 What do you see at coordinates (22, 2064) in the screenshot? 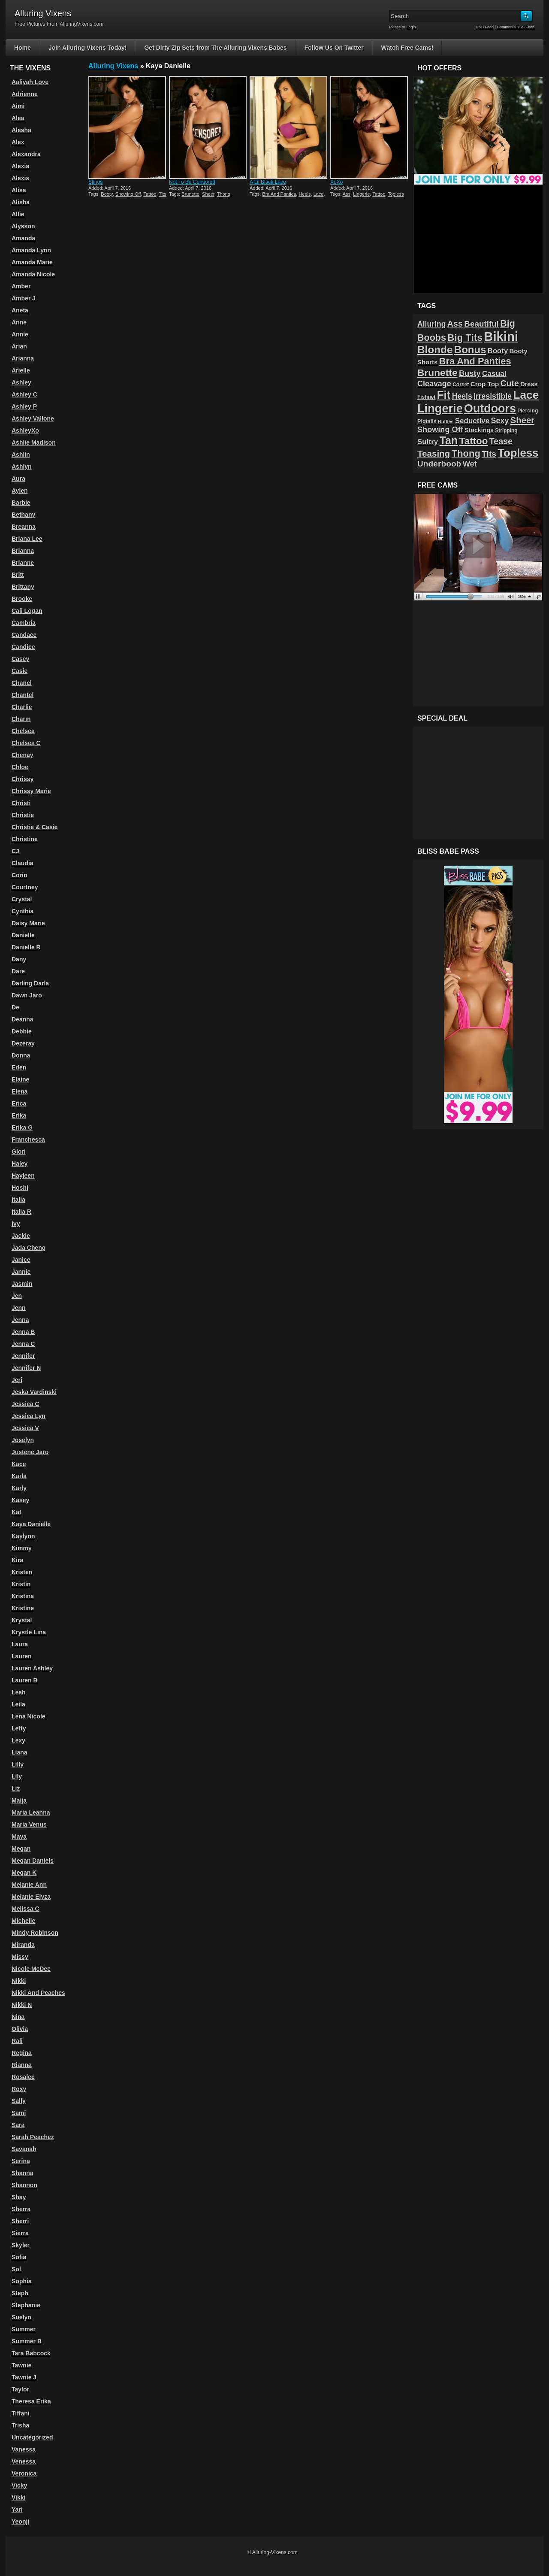
I see `Rianna` at bounding box center [22, 2064].